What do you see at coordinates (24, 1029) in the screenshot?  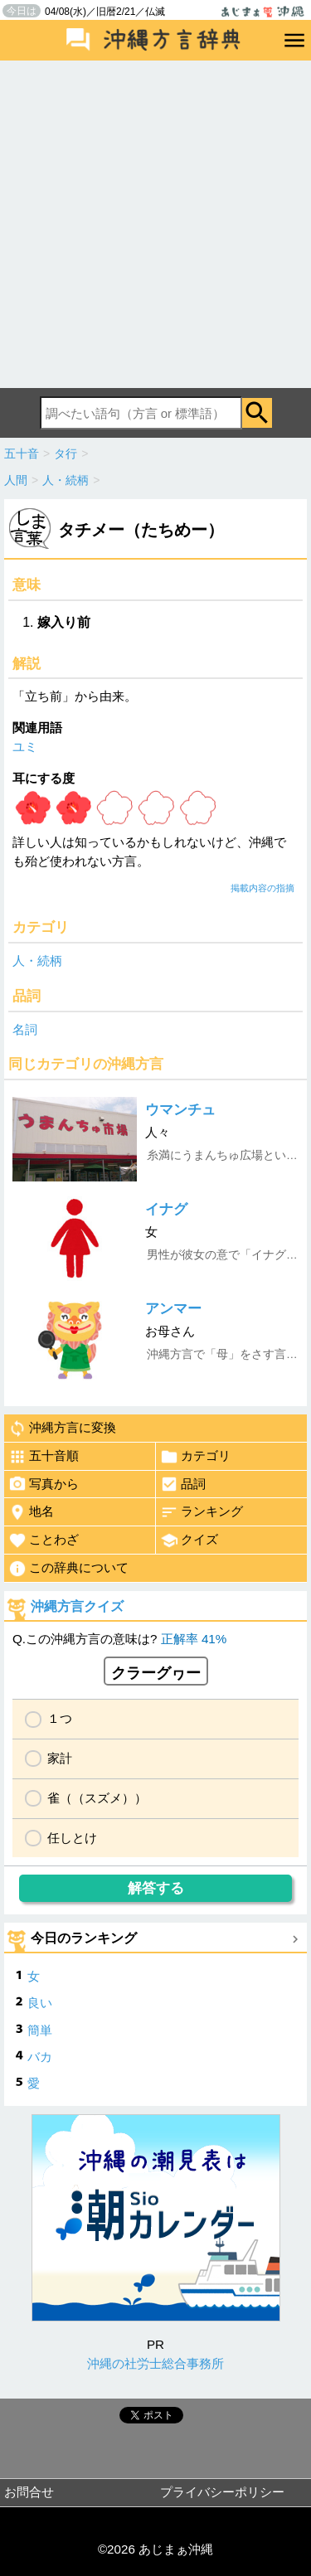 I see `名詞` at bounding box center [24, 1029].